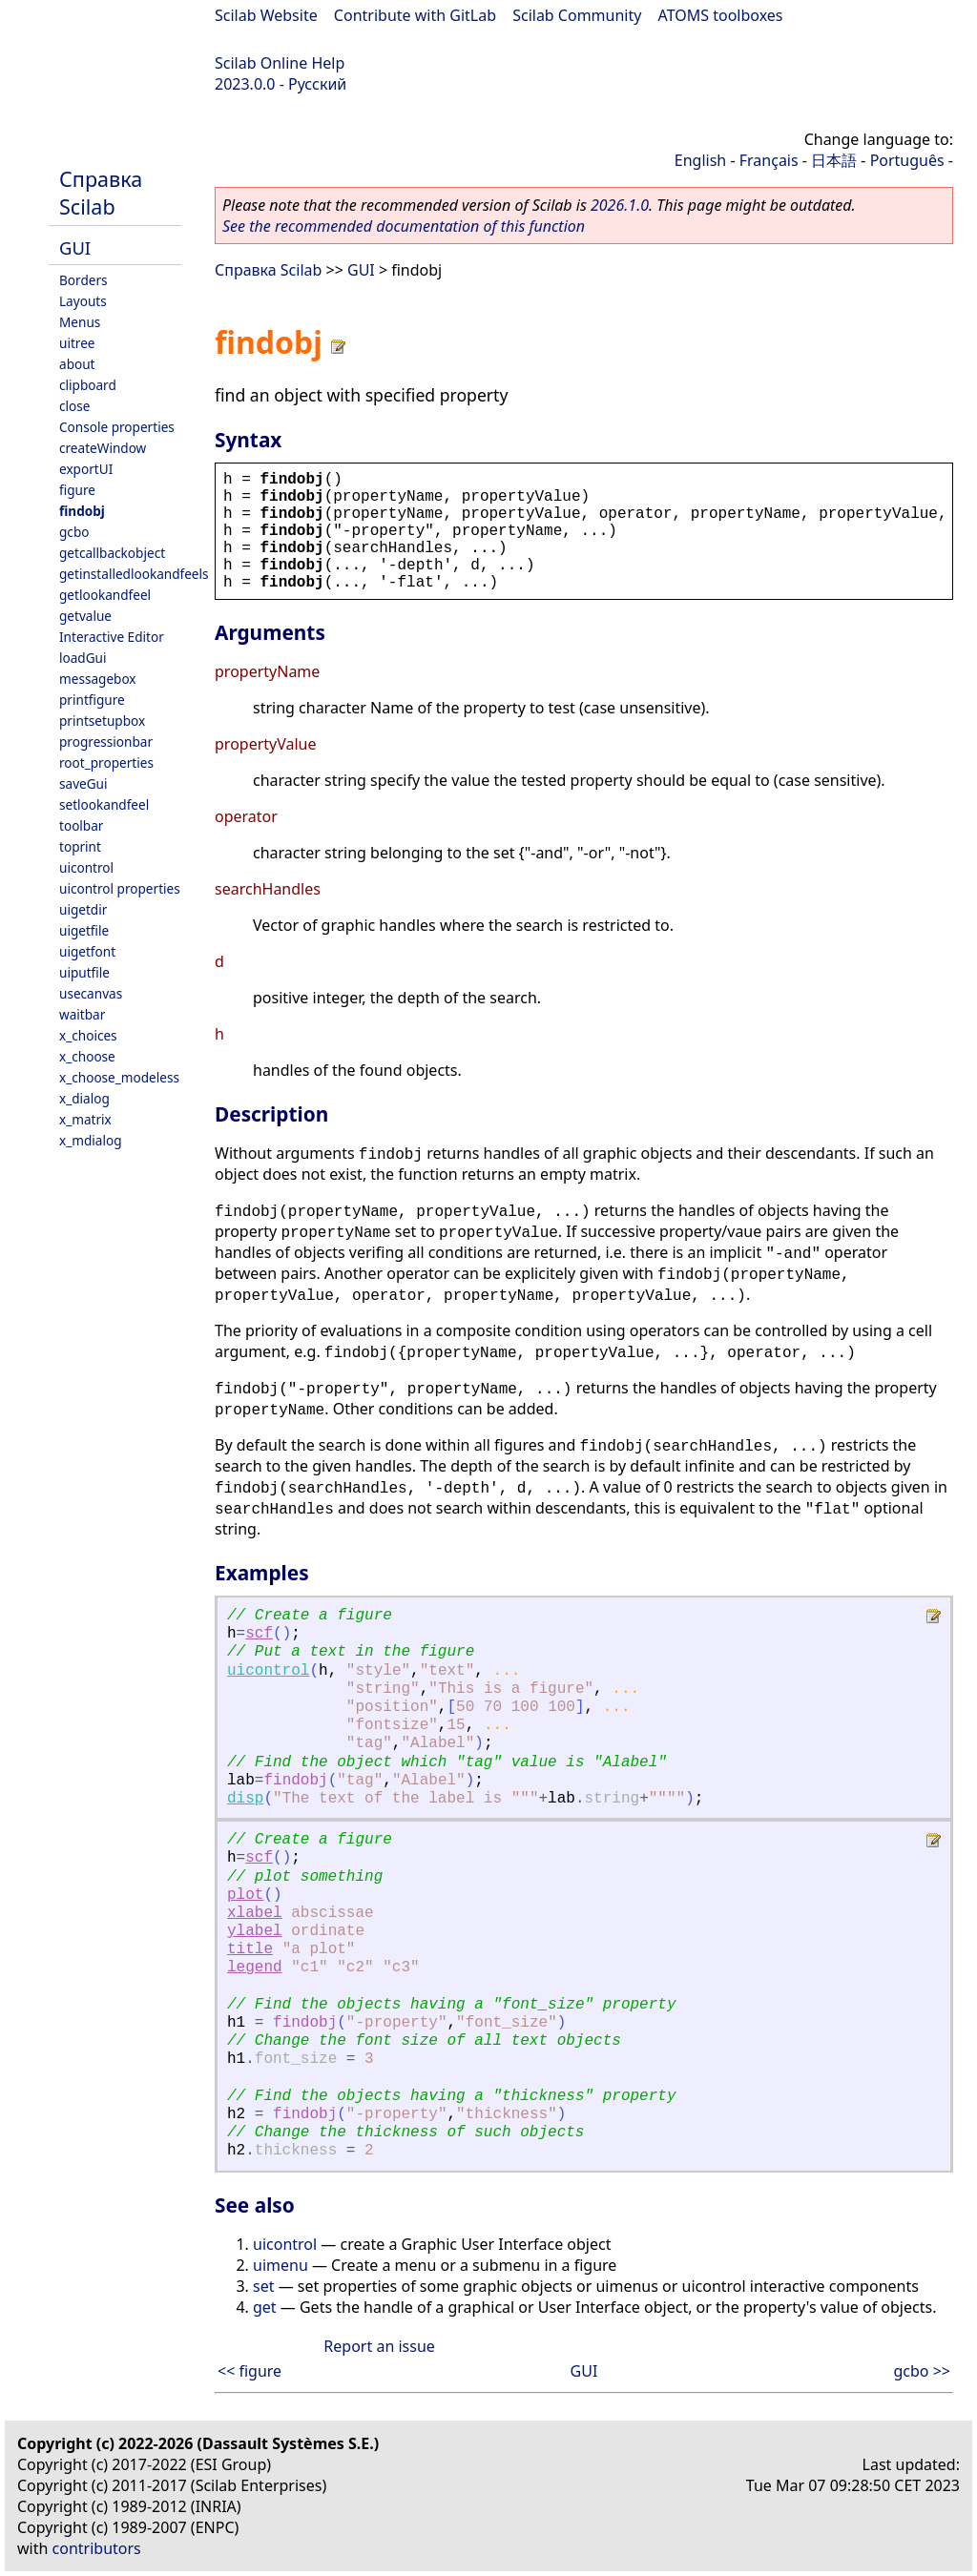 The height and width of the screenshot is (2576, 977). What do you see at coordinates (254, 1967) in the screenshot?
I see `legend` at bounding box center [254, 1967].